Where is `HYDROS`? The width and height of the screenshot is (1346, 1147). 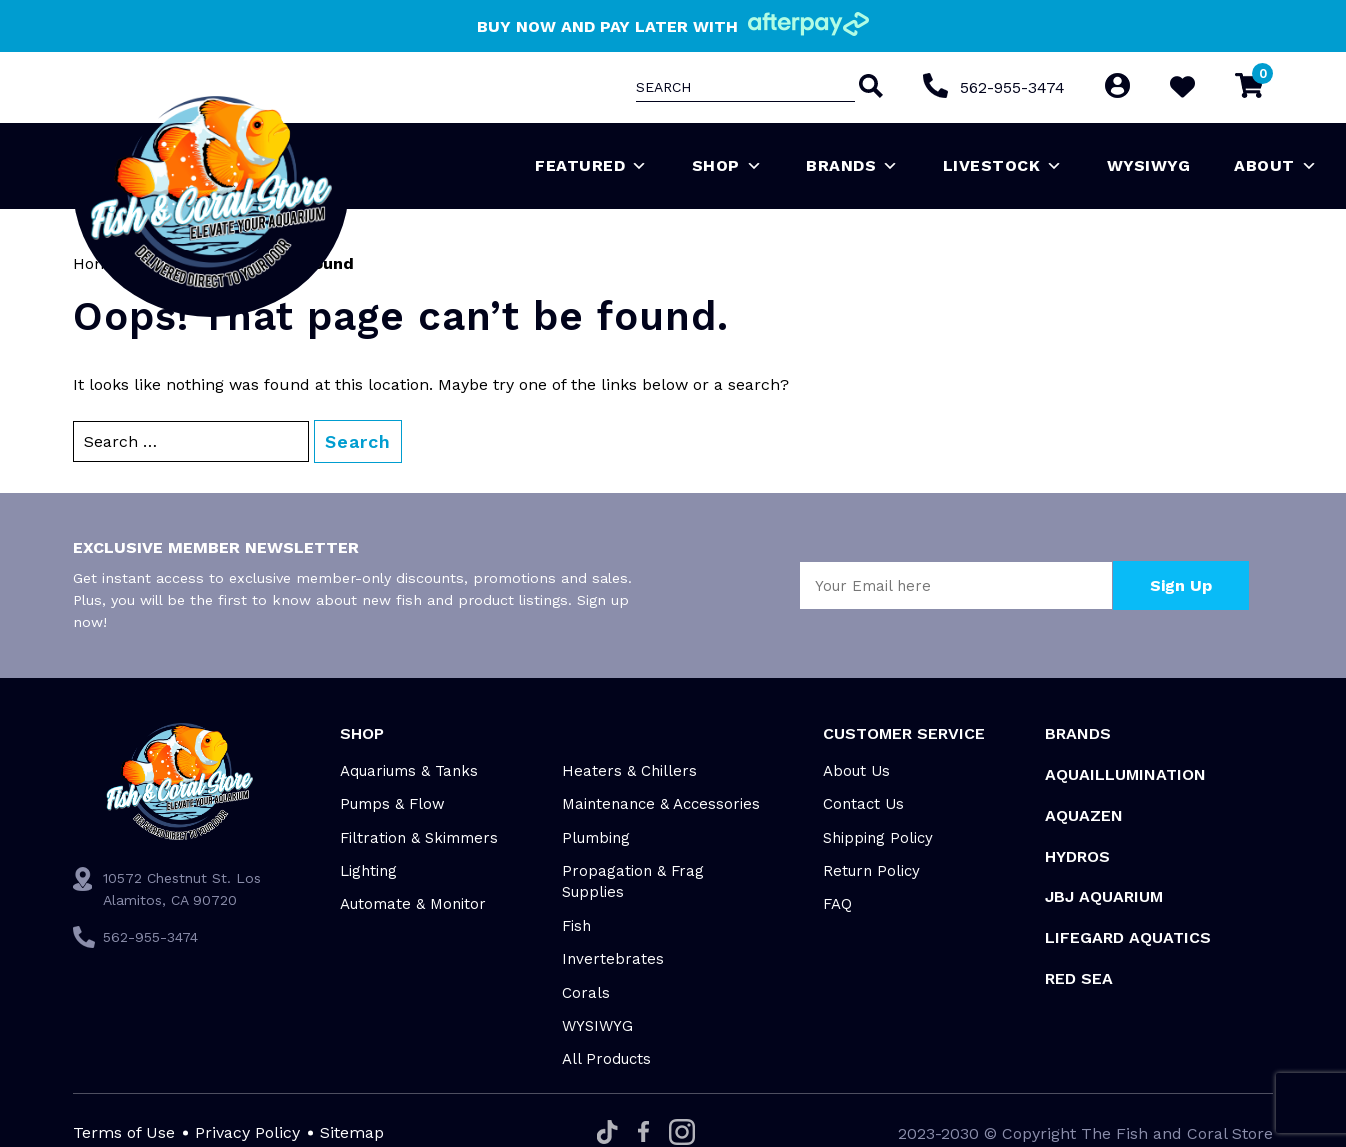
HYDROS is located at coordinates (1077, 856).